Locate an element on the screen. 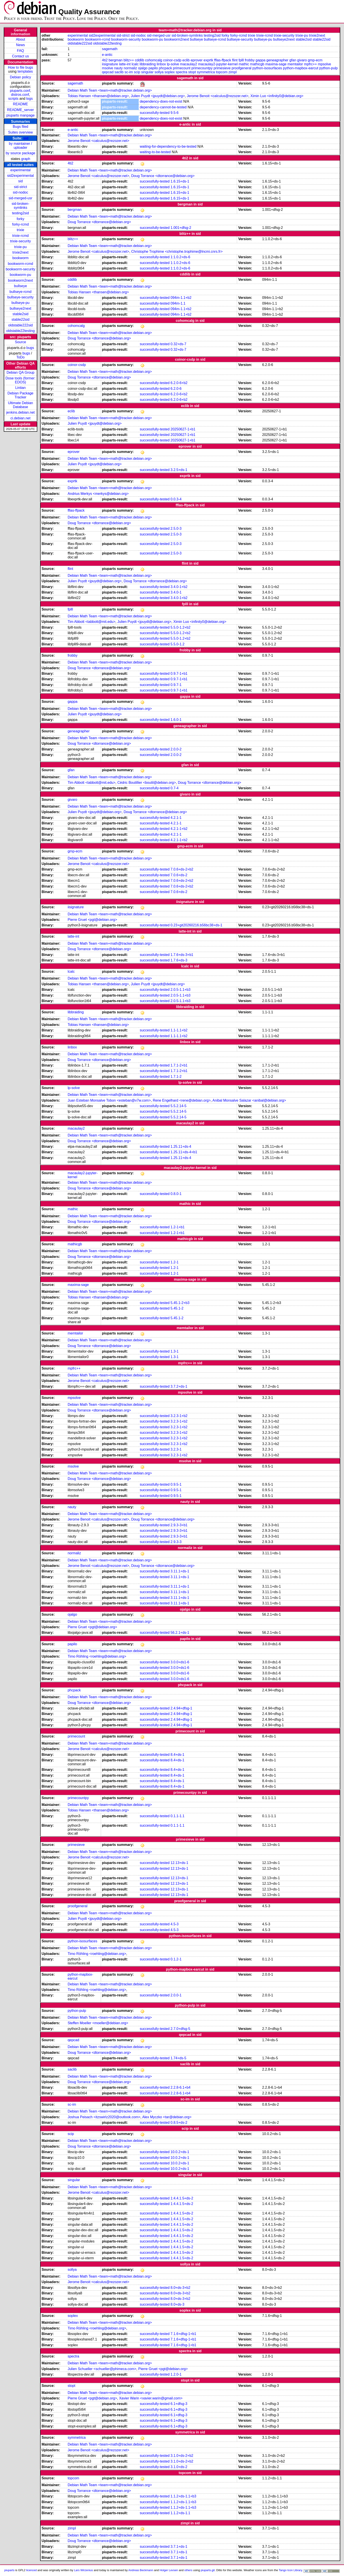  proofgeneral is located at coordinates (241, 68).